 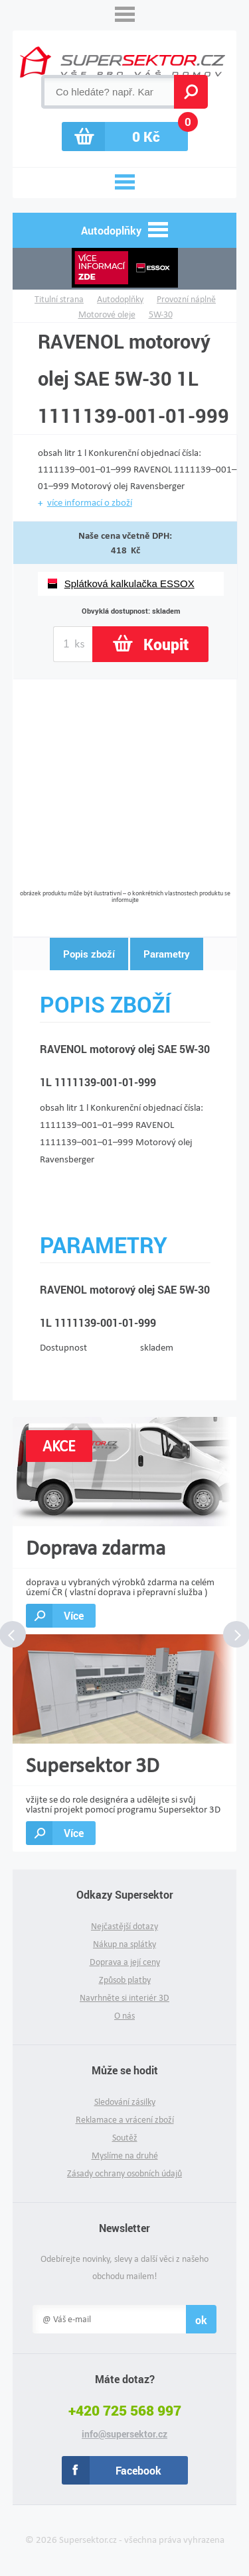 What do you see at coordinates (106, 314) in the screenshot?
I see `Motorové oleje` at bounding box center [106, 314].